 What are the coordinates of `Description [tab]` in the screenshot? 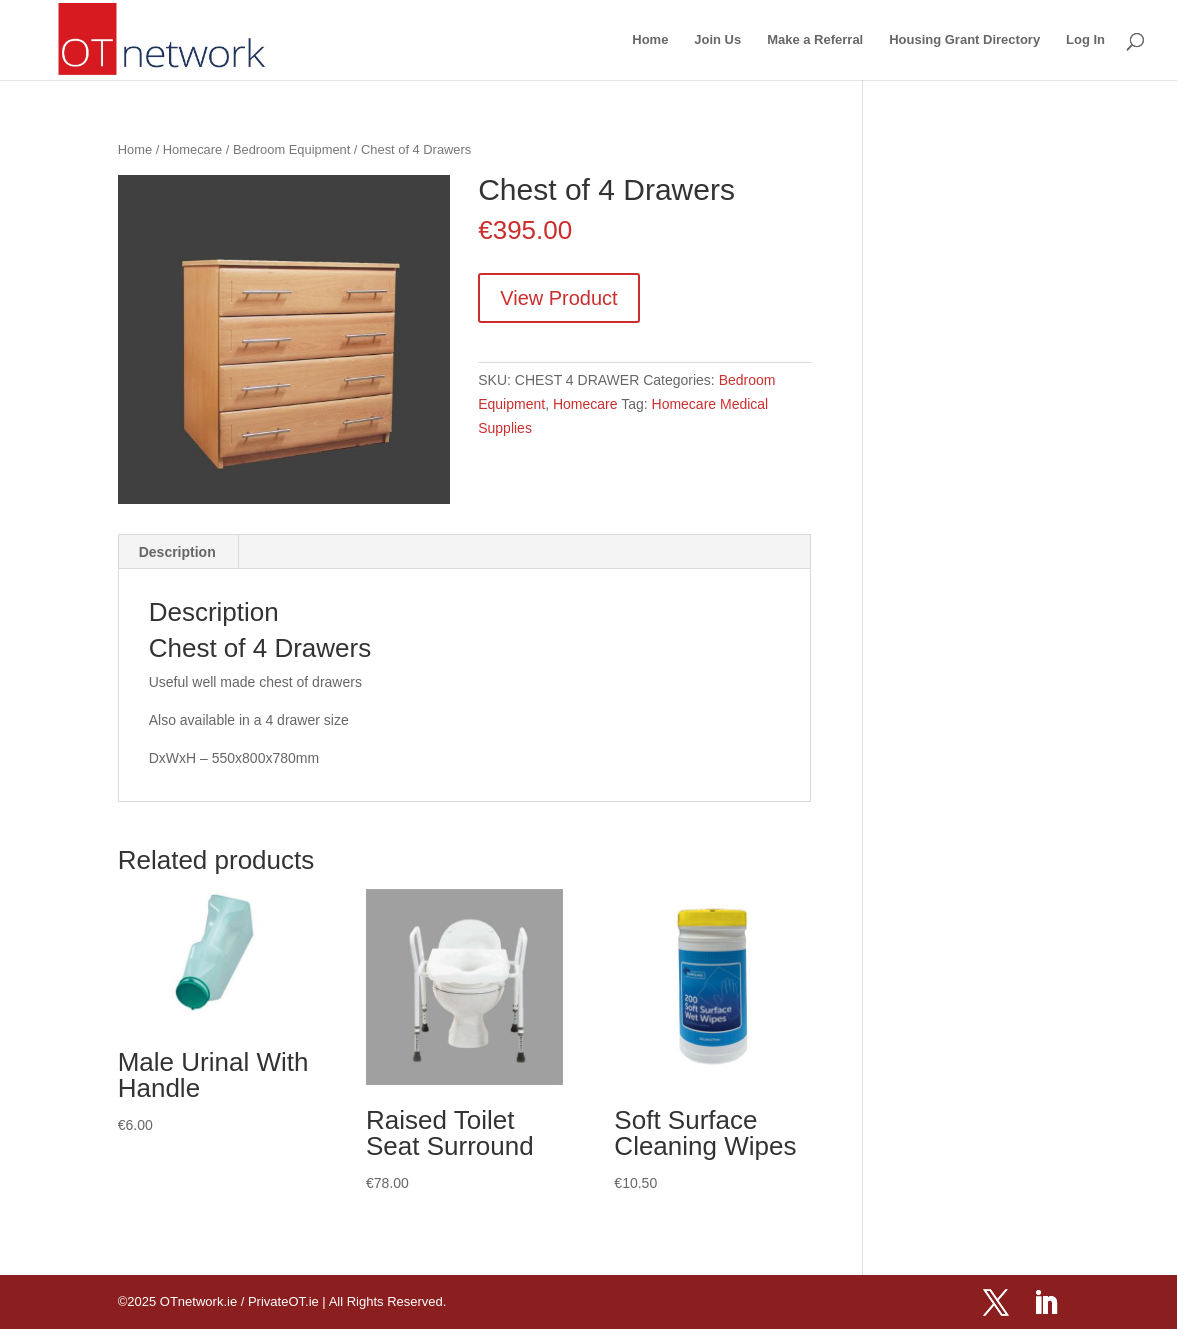 It's located at (177, 552).